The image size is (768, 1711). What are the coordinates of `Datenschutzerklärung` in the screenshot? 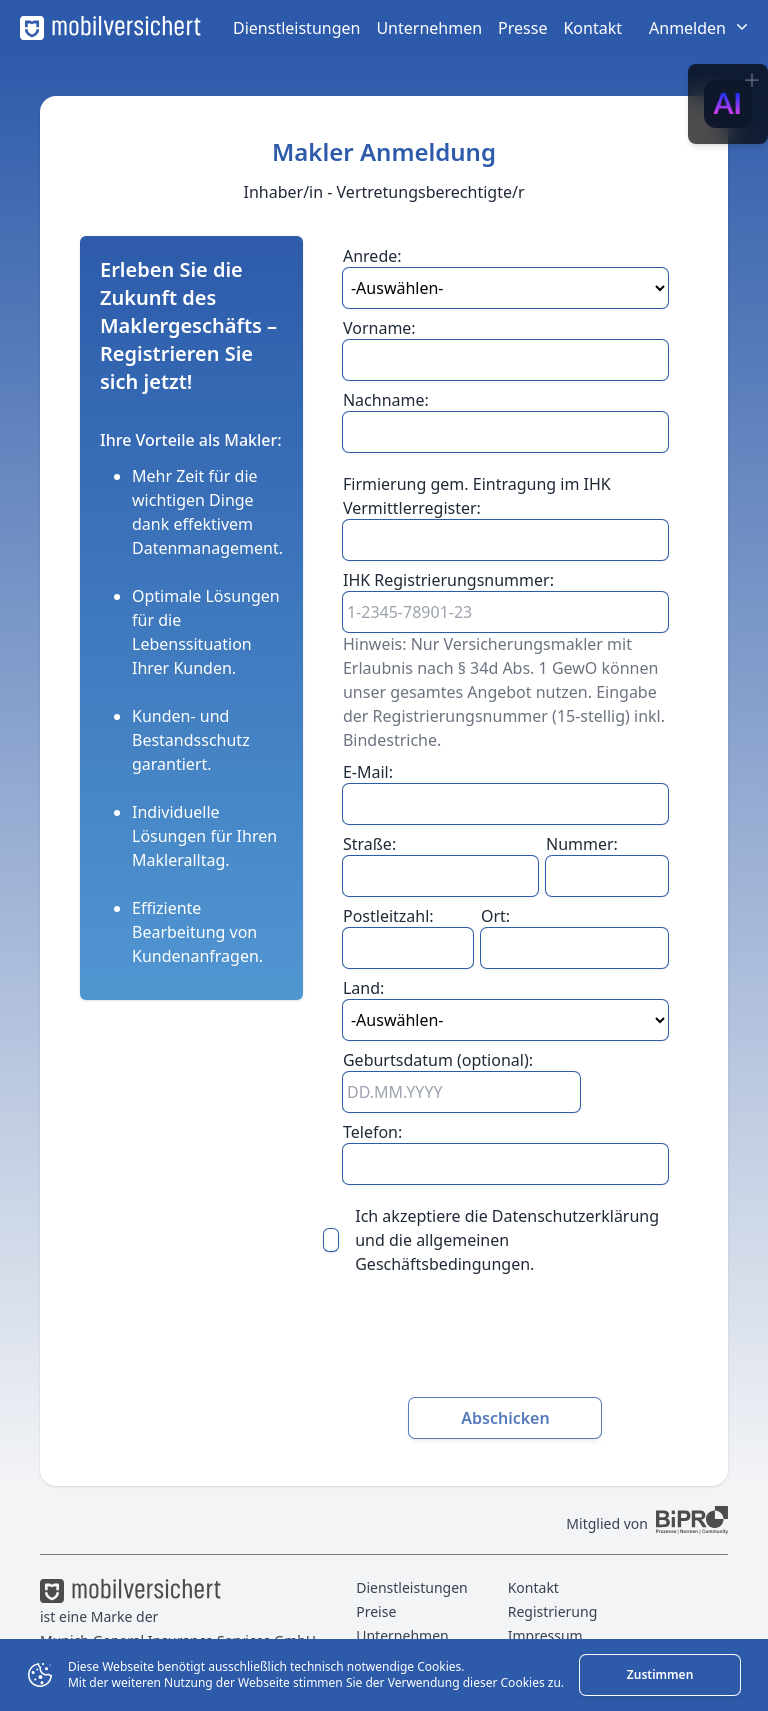 It's located at (575, 1216).